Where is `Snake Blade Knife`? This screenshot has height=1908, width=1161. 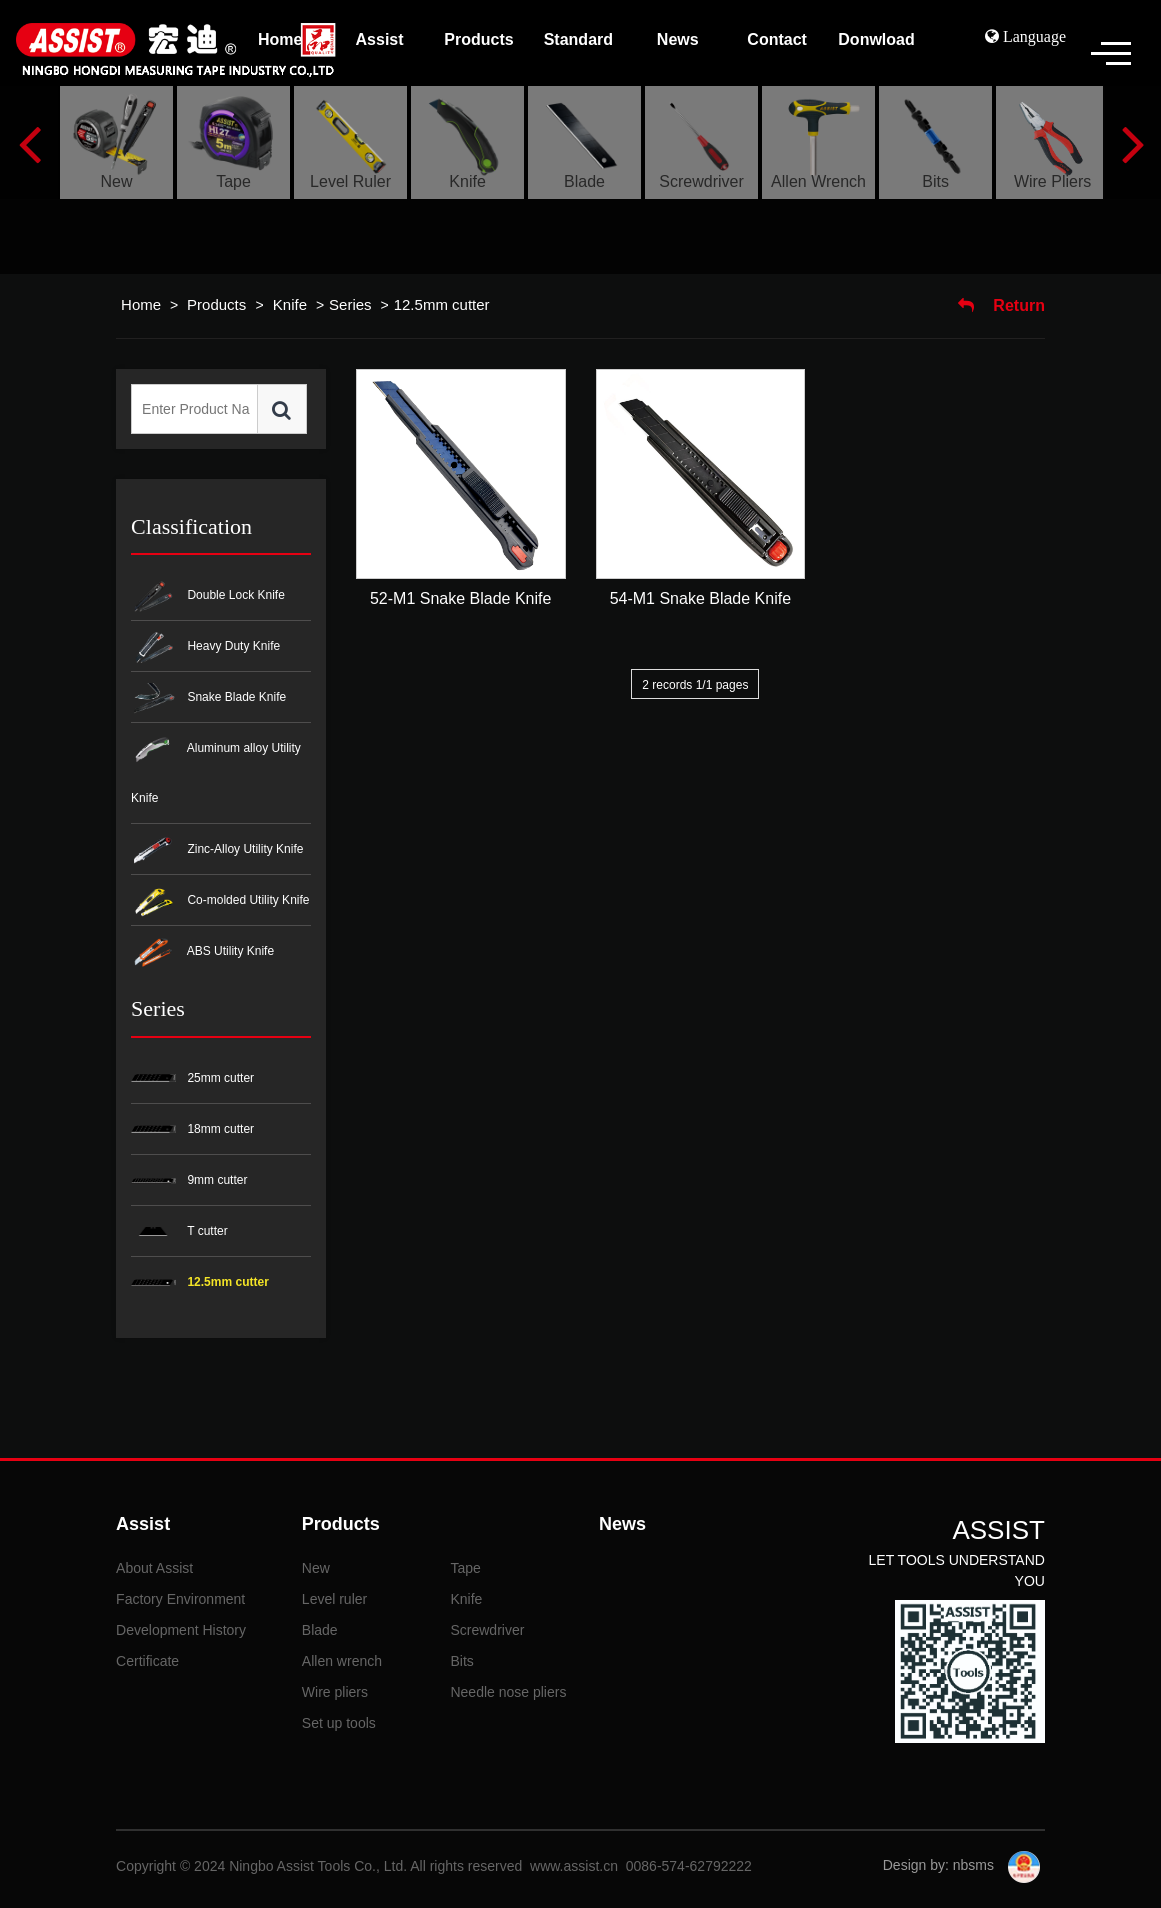
Snake Blade Knife is located at coordinates (208, 698).